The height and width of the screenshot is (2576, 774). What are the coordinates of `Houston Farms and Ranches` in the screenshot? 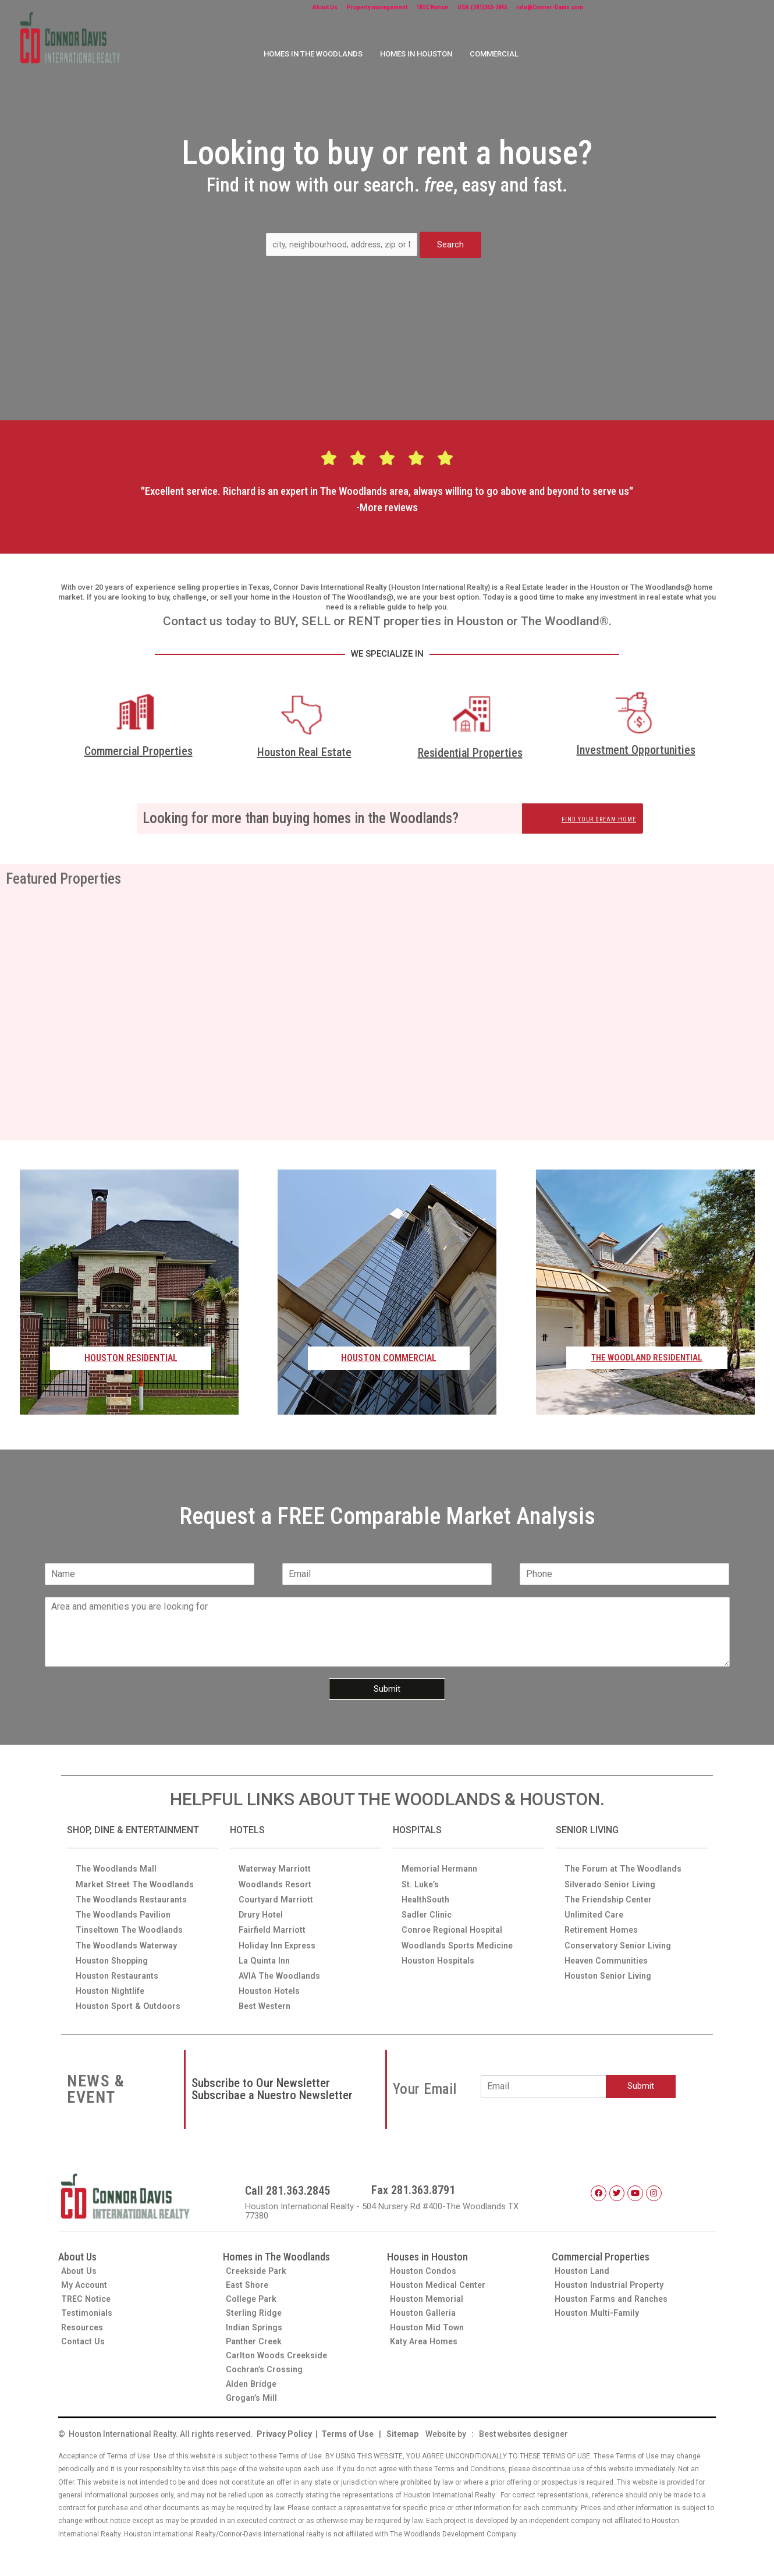 It's located at (615, 2295).